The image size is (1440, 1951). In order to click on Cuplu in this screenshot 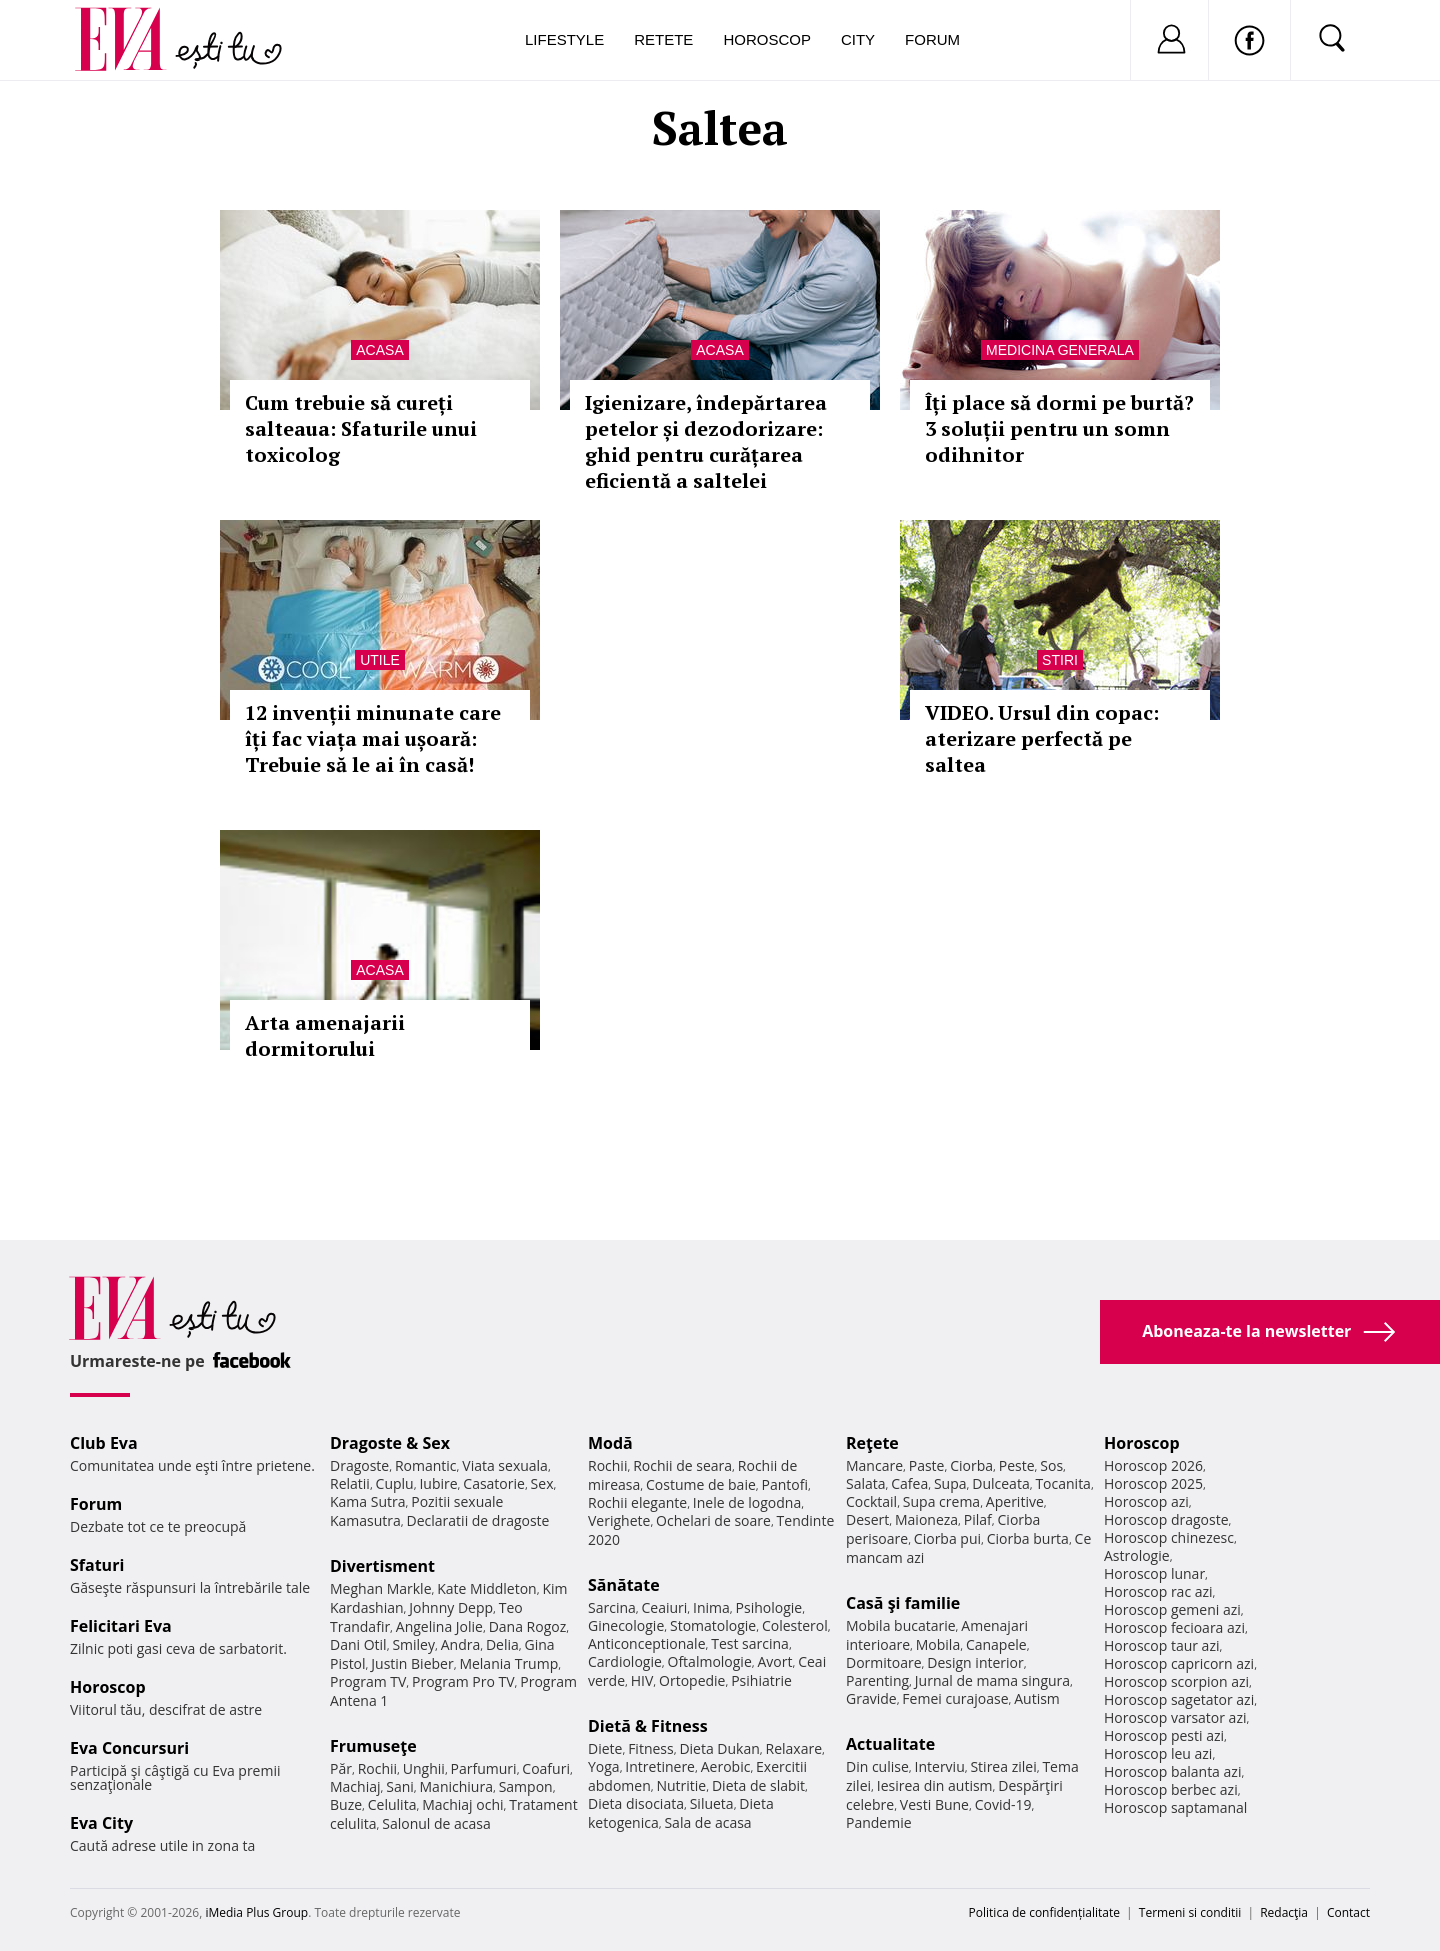, I will do `click(395, 1483)`.